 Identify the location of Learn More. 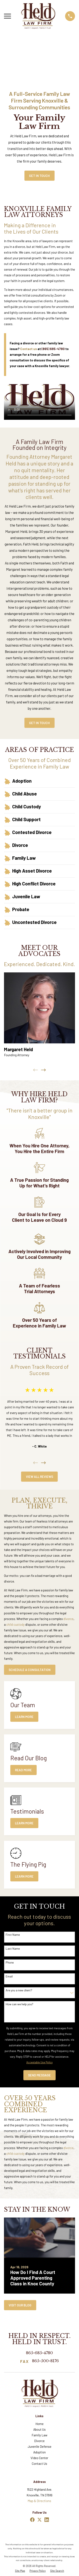
(24, 1717).